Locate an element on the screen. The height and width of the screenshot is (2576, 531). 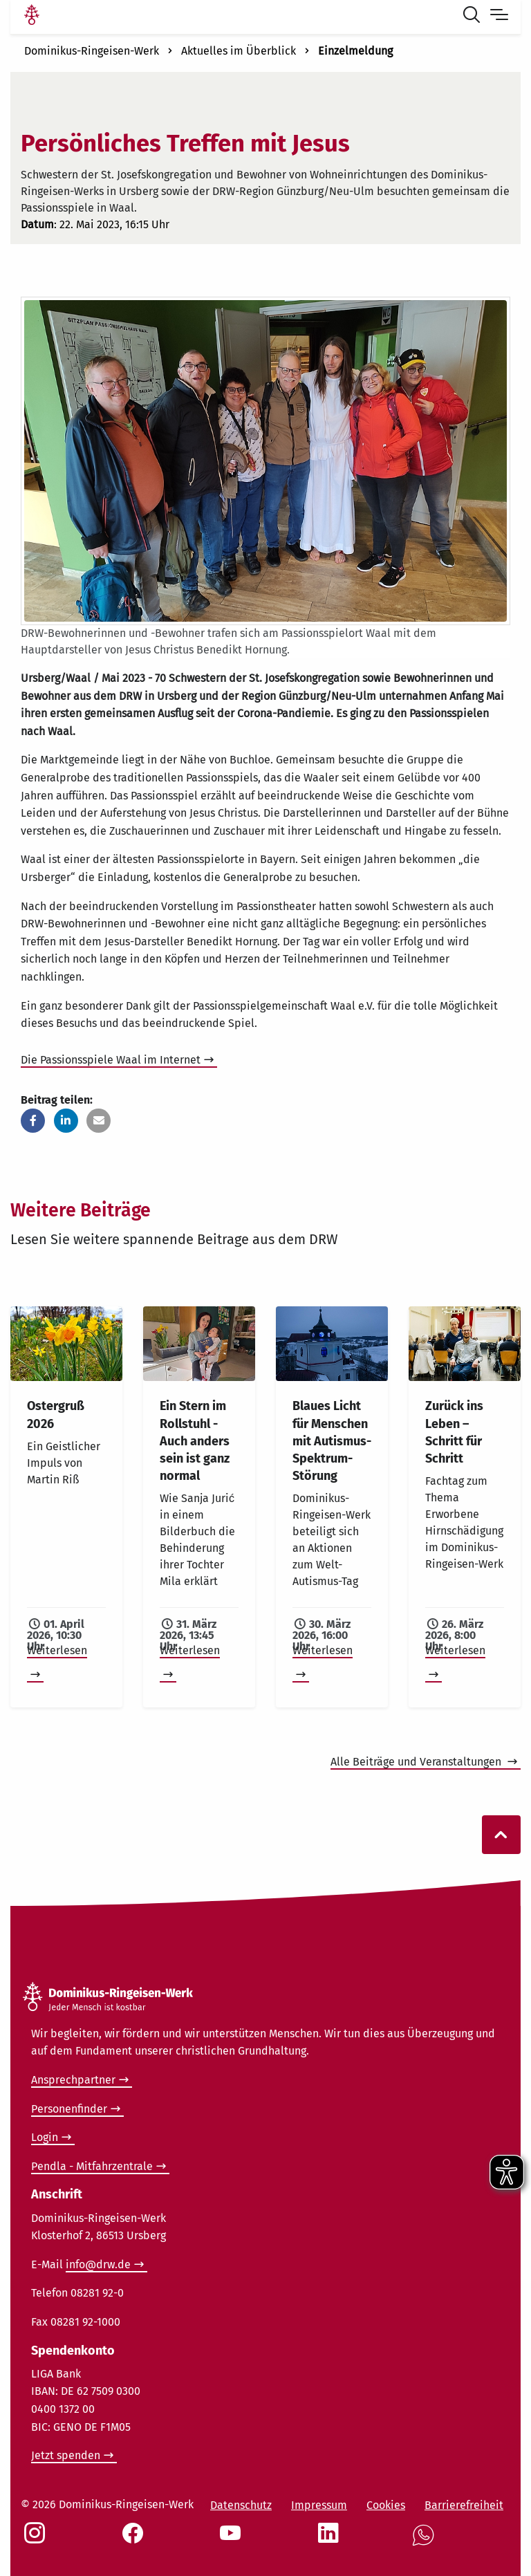
[Suche öffnen] is located at coordinates (474, 16).